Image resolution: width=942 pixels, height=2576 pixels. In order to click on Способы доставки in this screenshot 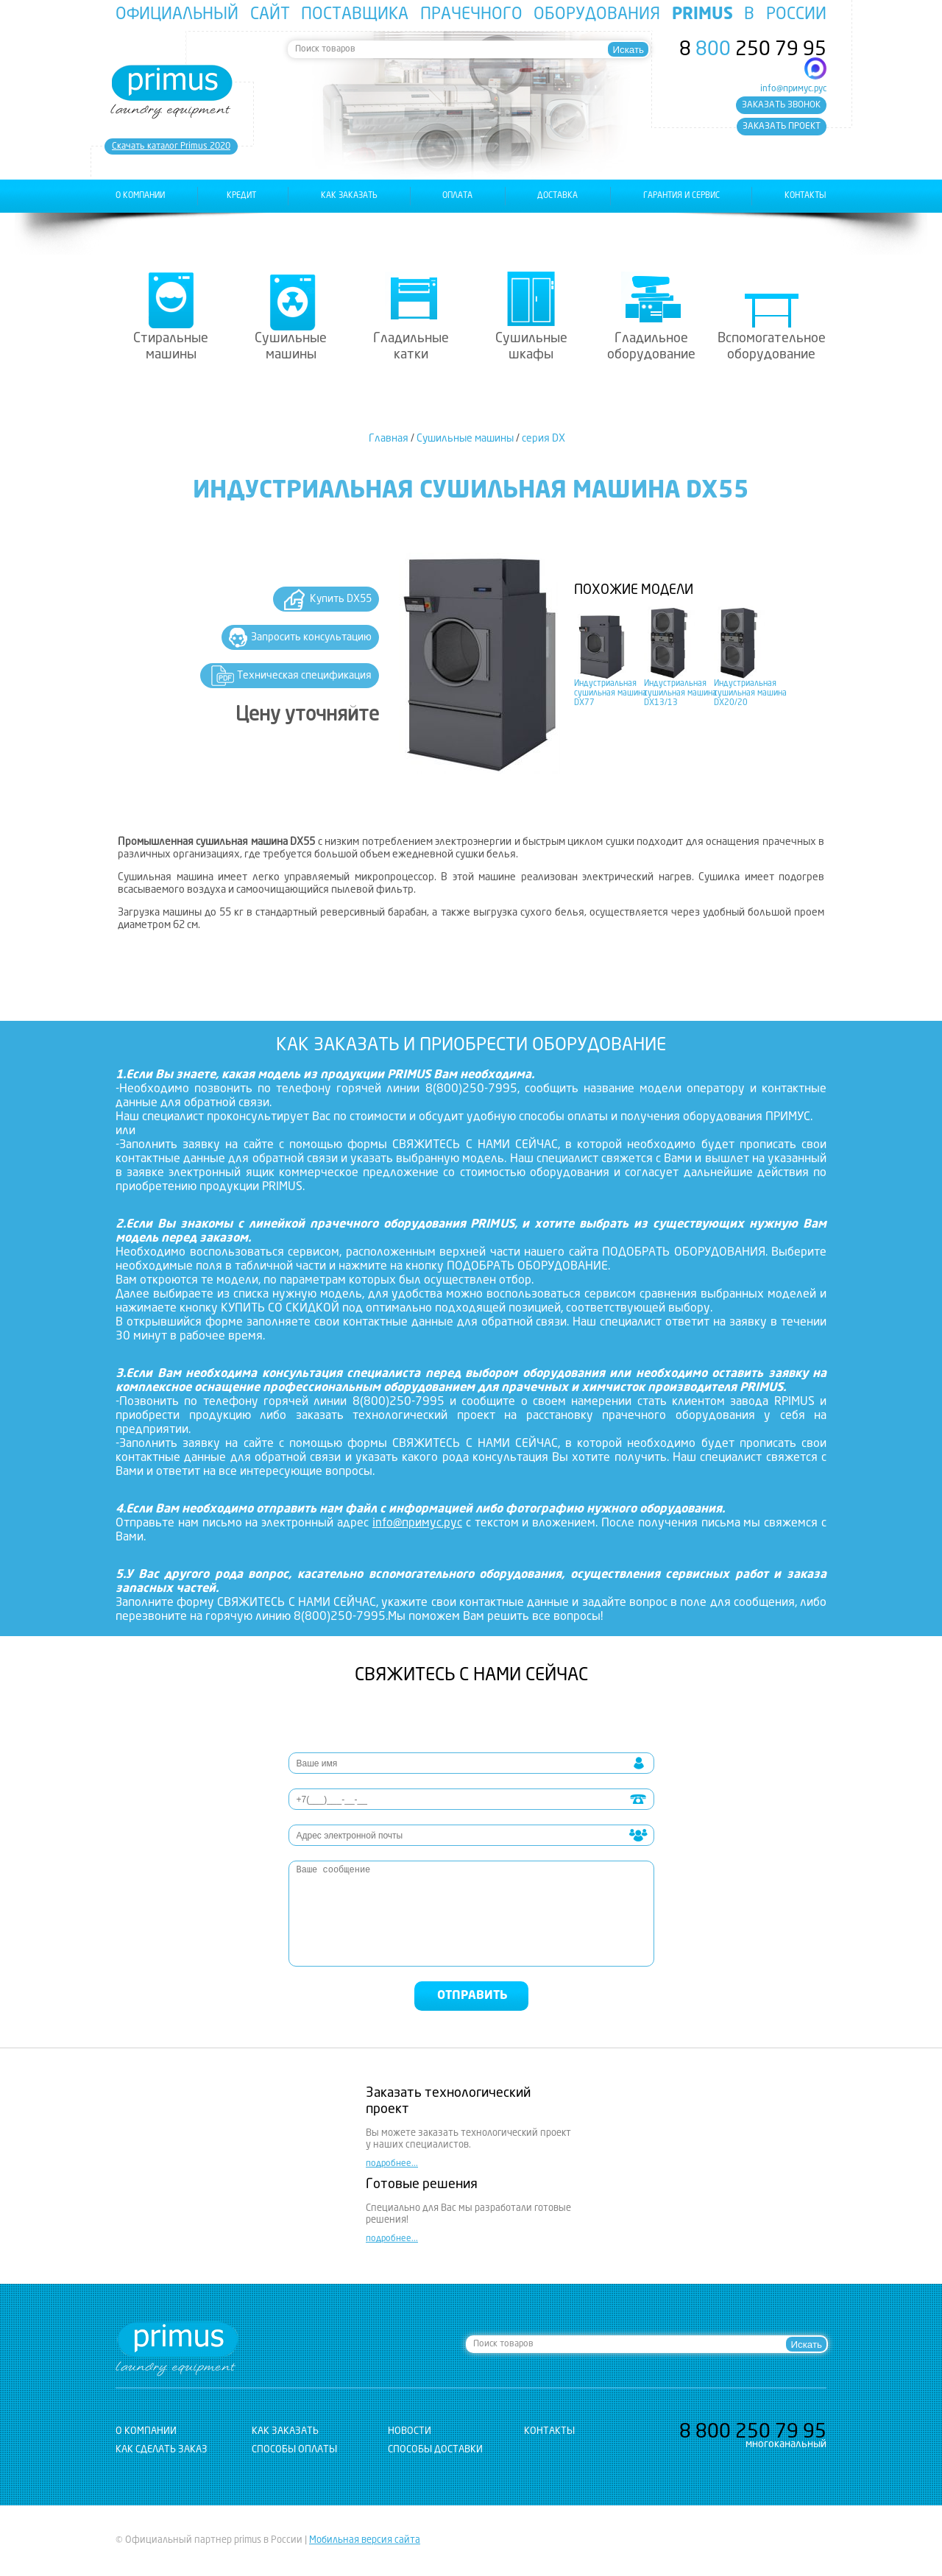, I will do `click(435, 2450)`.